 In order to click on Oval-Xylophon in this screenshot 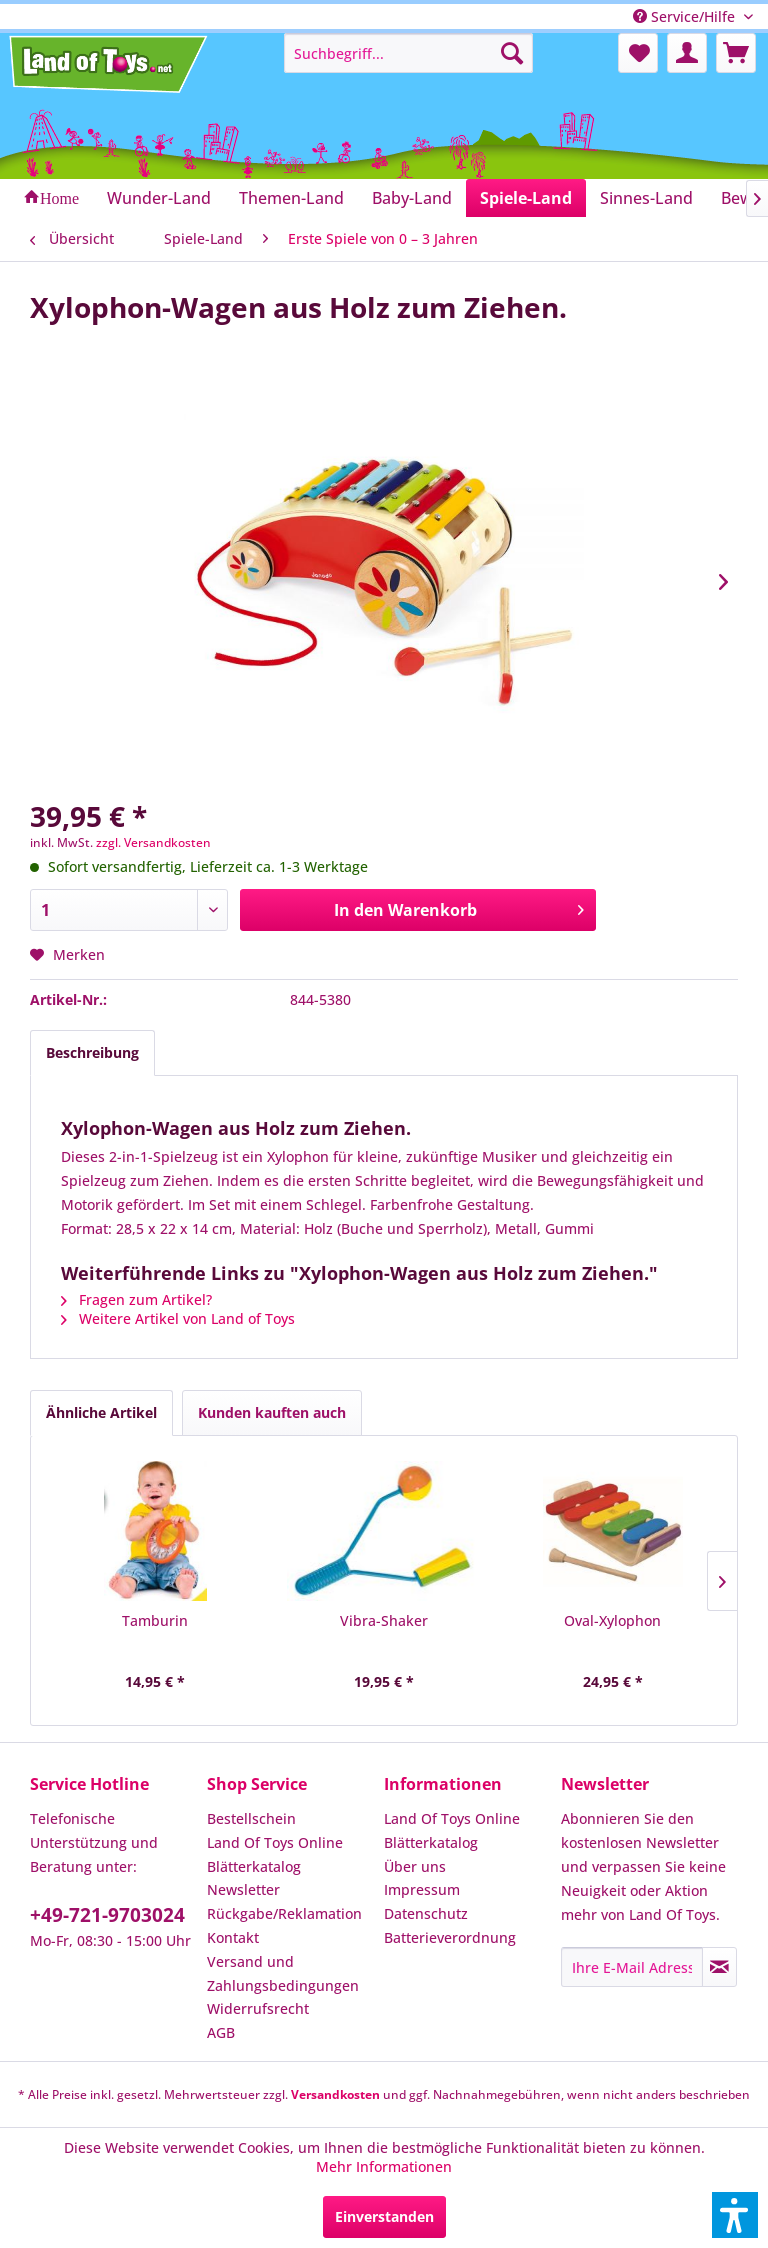, I will do `click(612, 1620)`.